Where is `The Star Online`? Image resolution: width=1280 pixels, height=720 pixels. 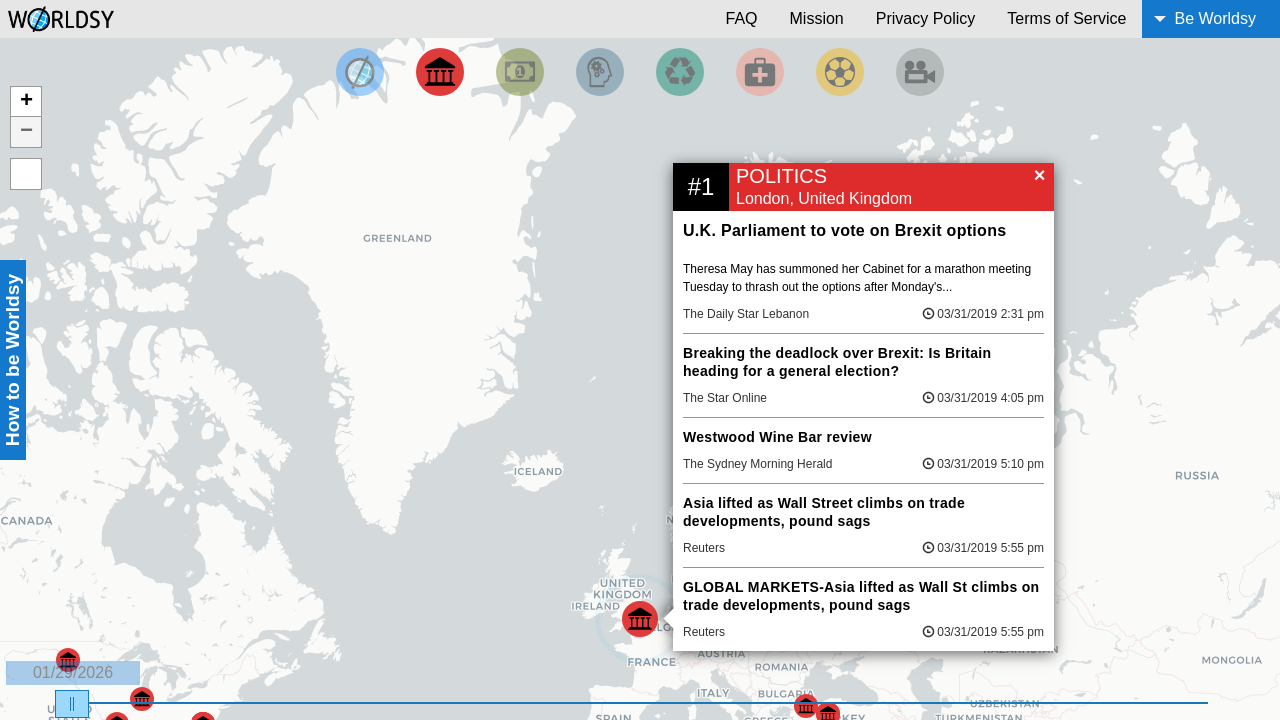 The Star Online is located at coordinates (725, 398).